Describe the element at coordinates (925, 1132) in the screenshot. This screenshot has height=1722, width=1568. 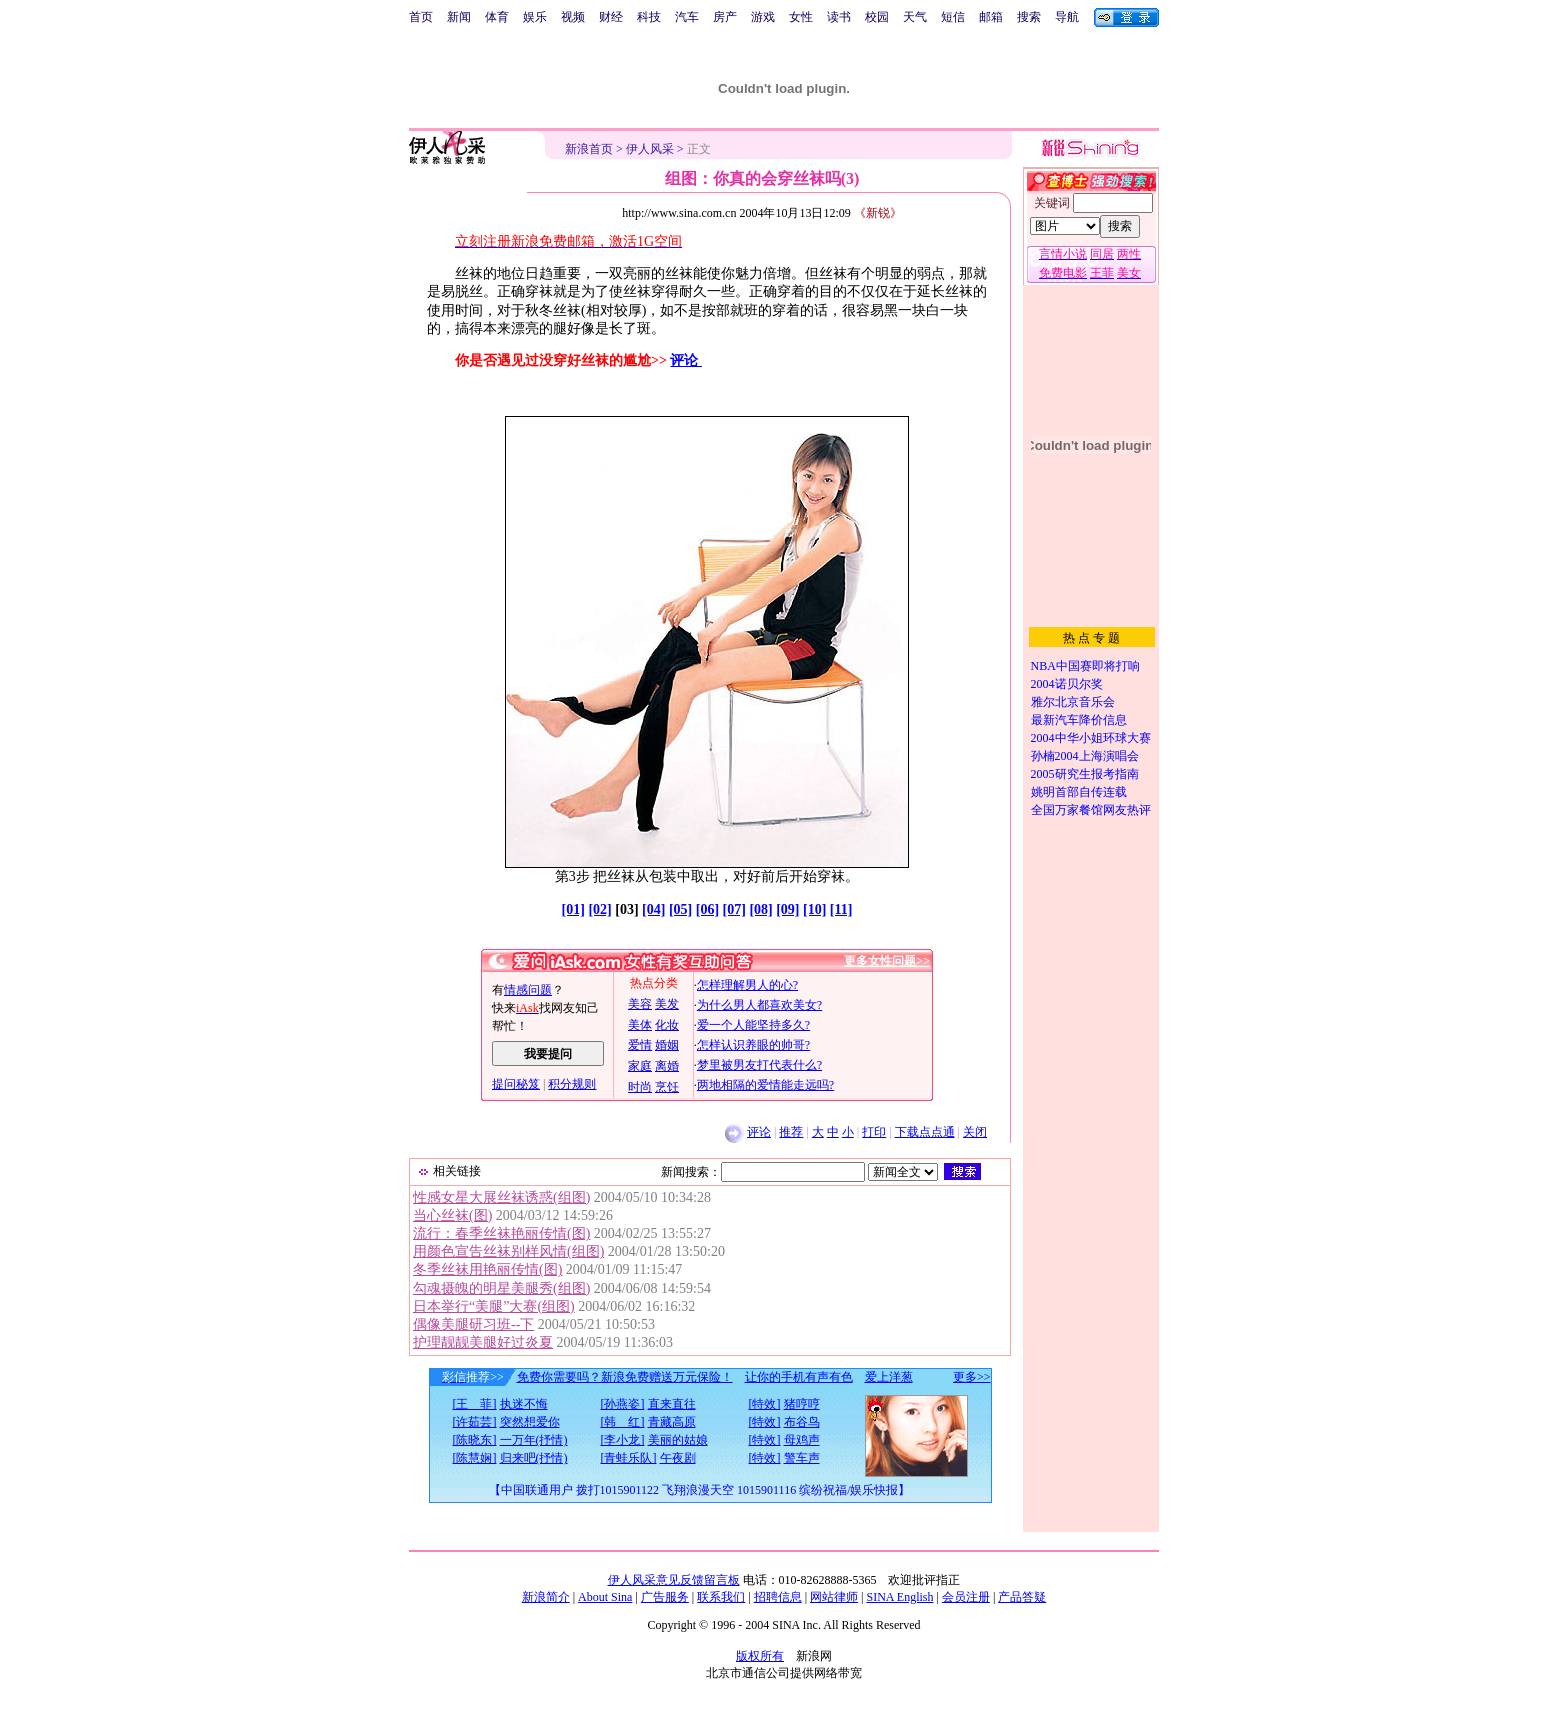
I see `下载点点通` at that location.